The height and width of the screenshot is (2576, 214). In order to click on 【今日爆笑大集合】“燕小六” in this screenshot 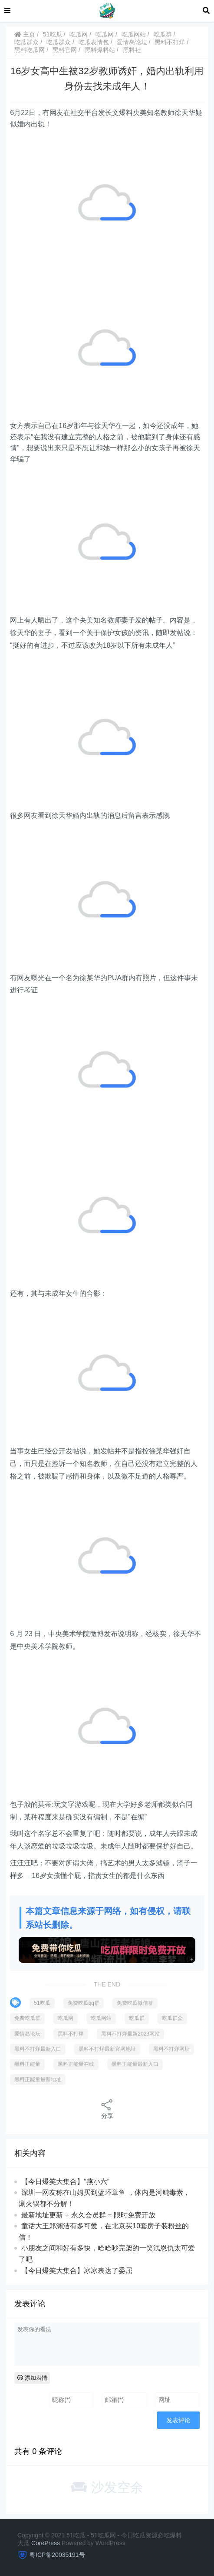, I will do `click(65, 2181)`.